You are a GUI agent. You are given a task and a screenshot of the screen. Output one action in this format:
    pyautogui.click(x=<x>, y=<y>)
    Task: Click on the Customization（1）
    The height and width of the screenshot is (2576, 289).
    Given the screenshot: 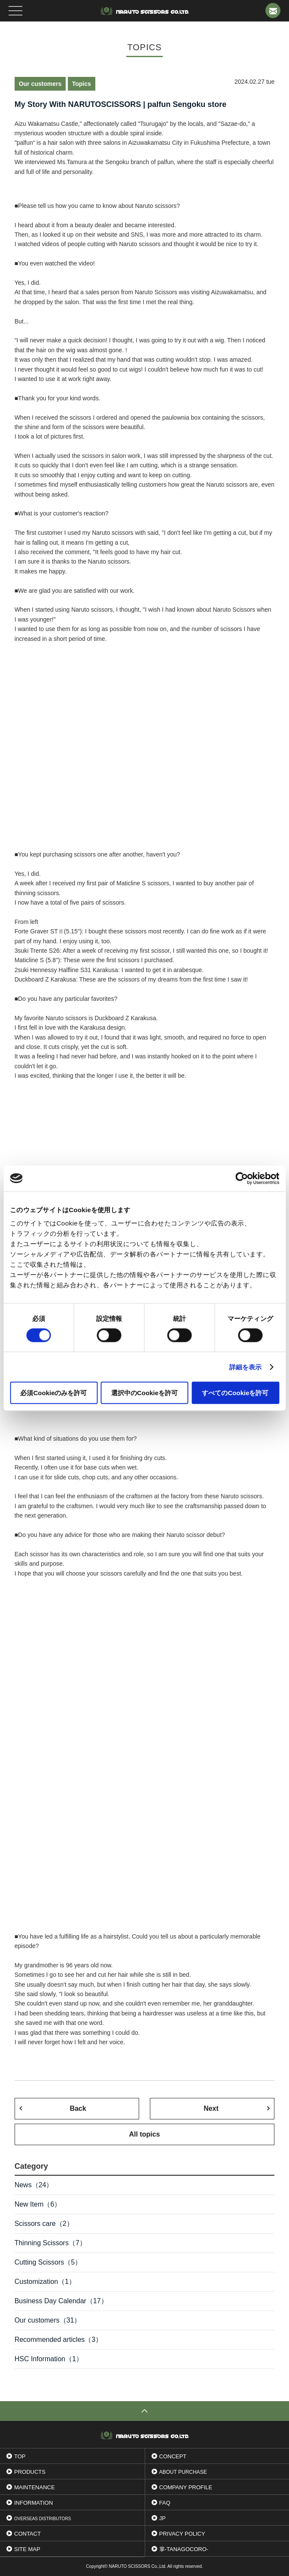 What is the action you would take?
    pyautogui.click(x=45, y=2281)
    